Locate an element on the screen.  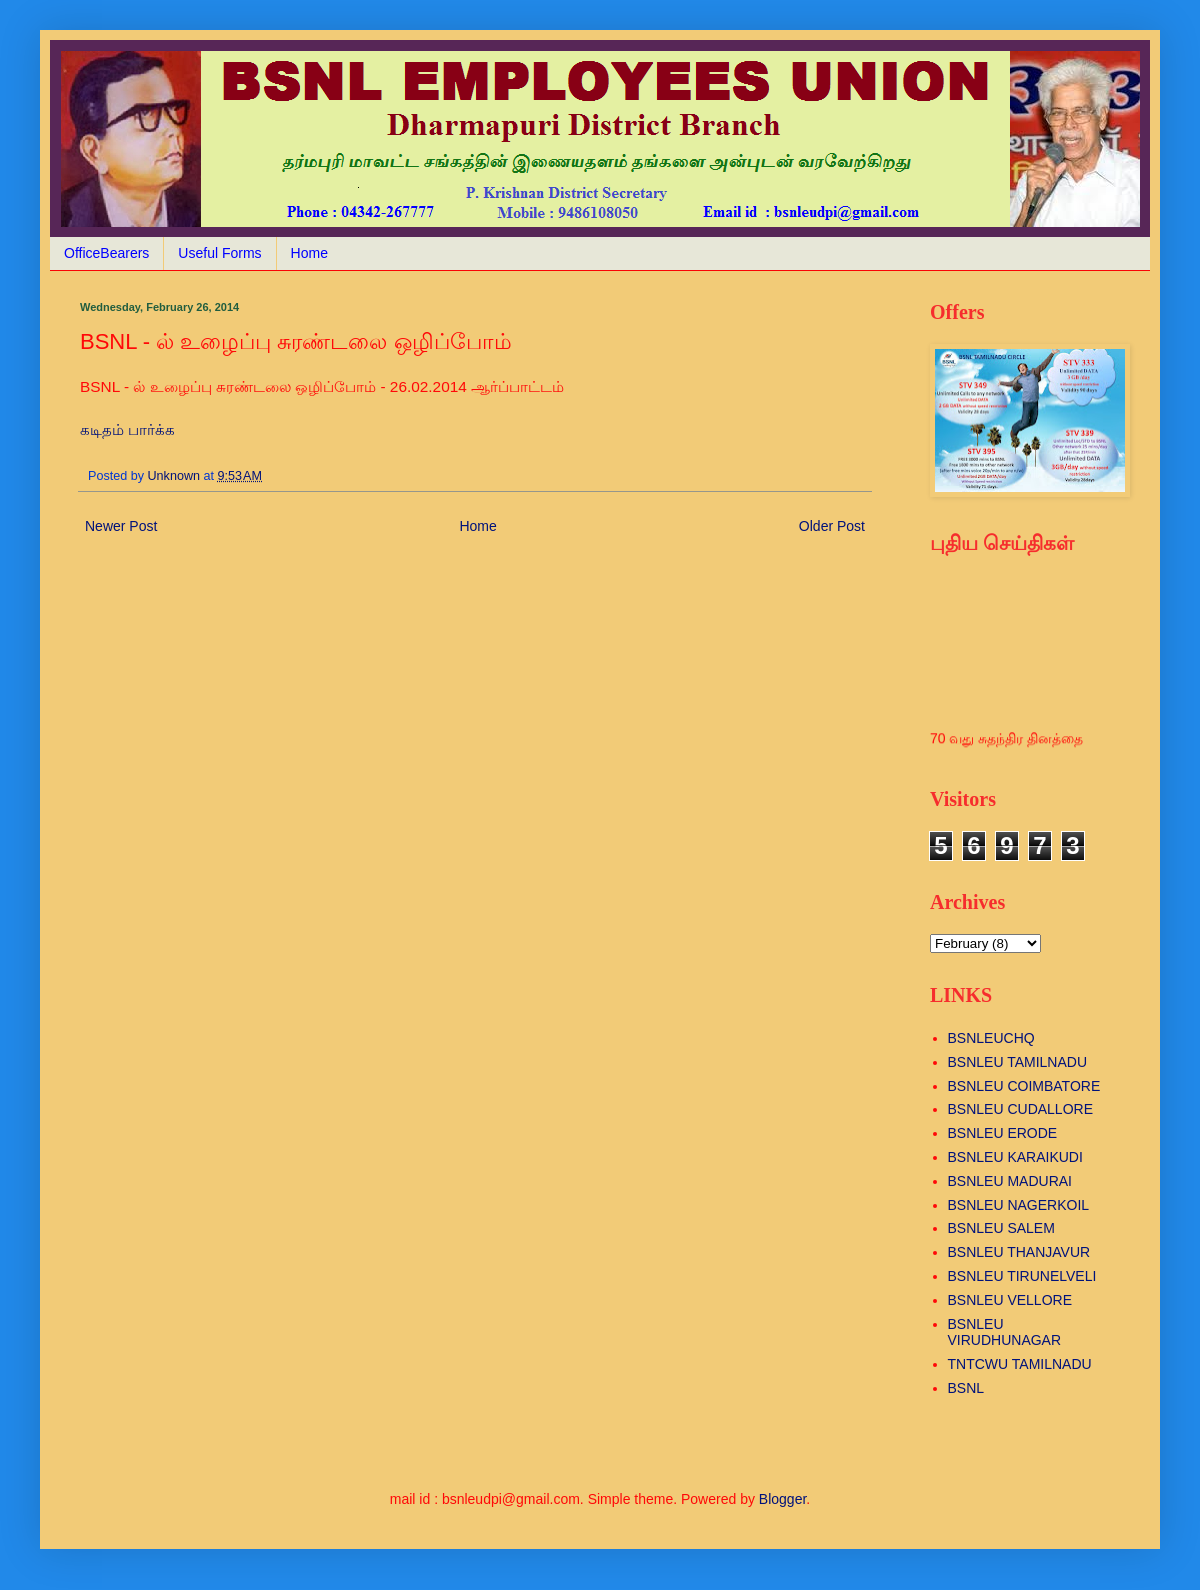
BSNLEU VELLORE is located at coordinates (1010, 1300).